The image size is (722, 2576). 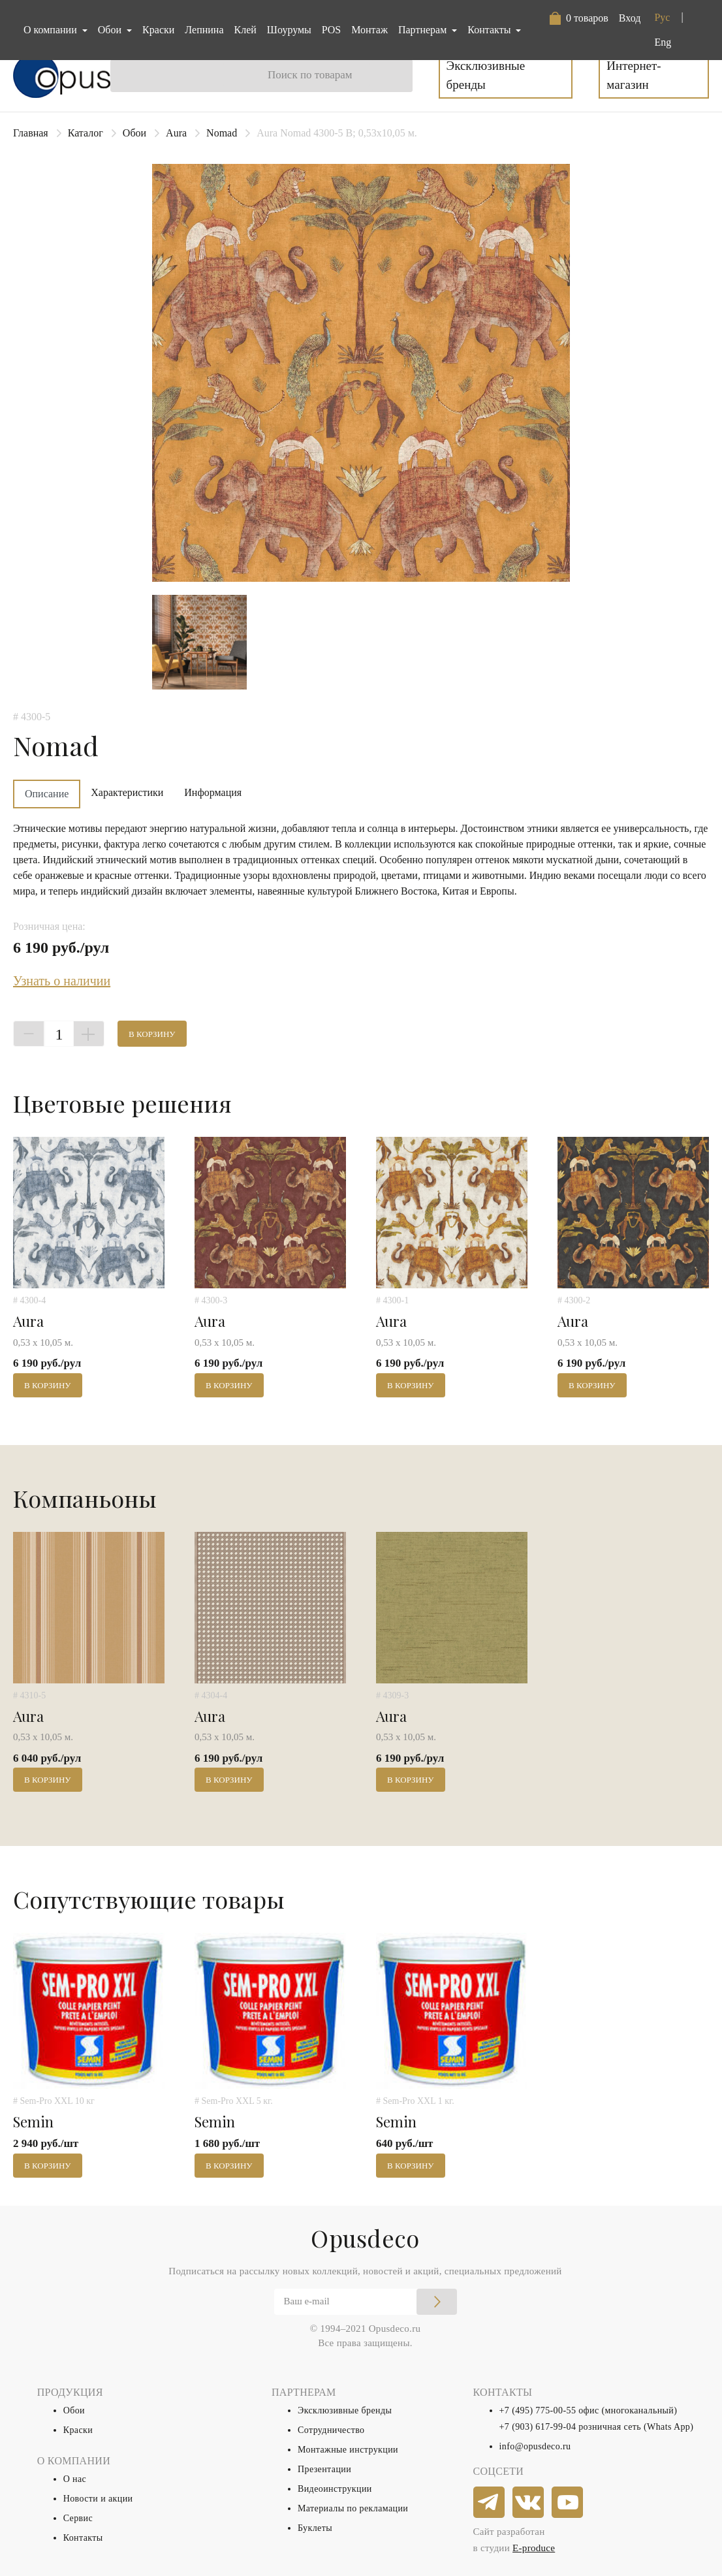 What do you see at coordinates (528, 2503) in the screenshot?
I see `[vkontakte]` at bounding box center [528, 2503].